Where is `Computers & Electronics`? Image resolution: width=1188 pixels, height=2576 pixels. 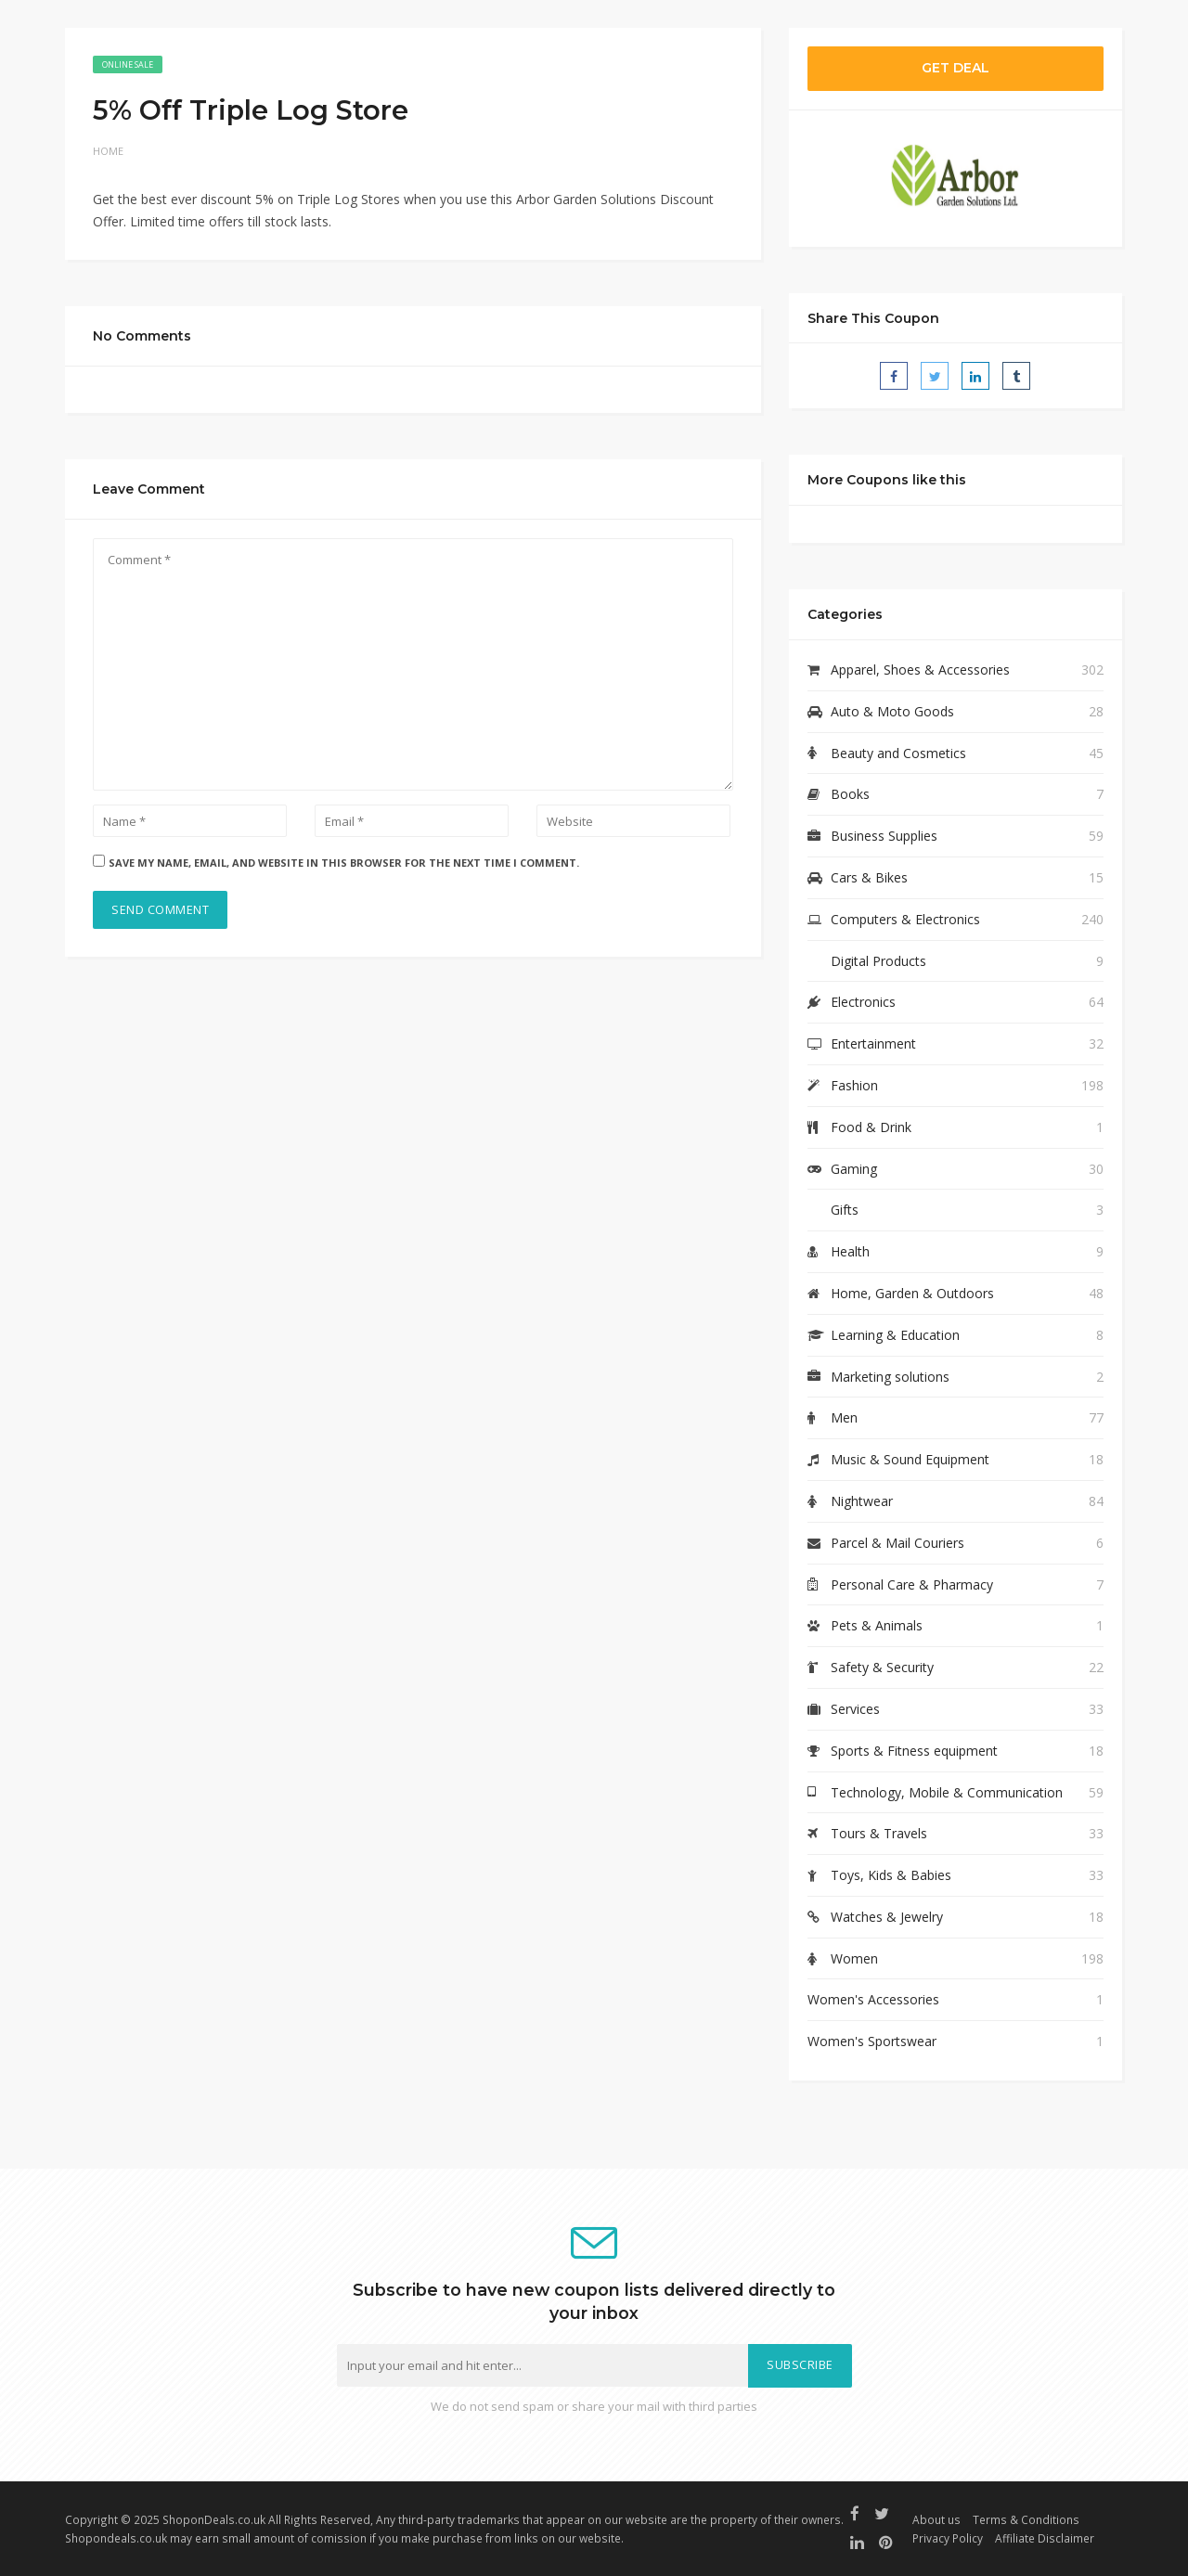 Computers & Electronics is located at coordinates (905, 919).